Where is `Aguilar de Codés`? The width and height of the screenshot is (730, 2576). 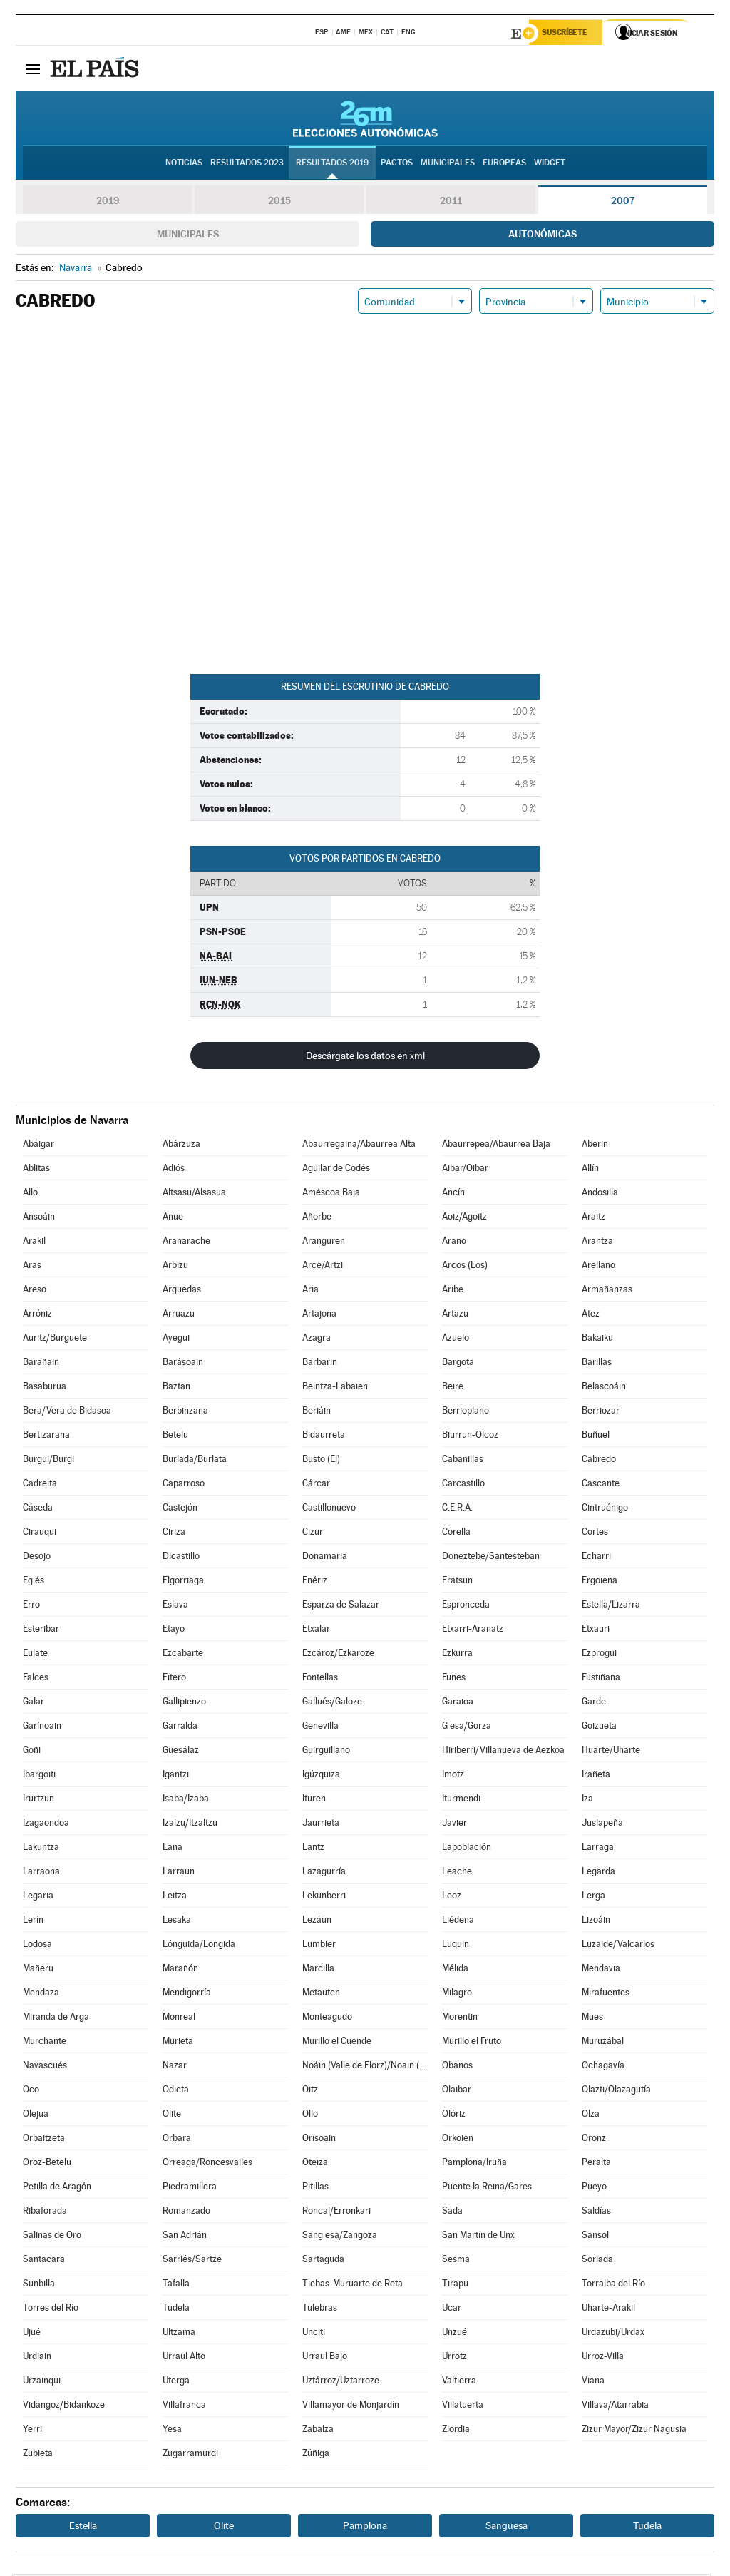
Aguilar de Codés is located at coordinates (336, 1170).